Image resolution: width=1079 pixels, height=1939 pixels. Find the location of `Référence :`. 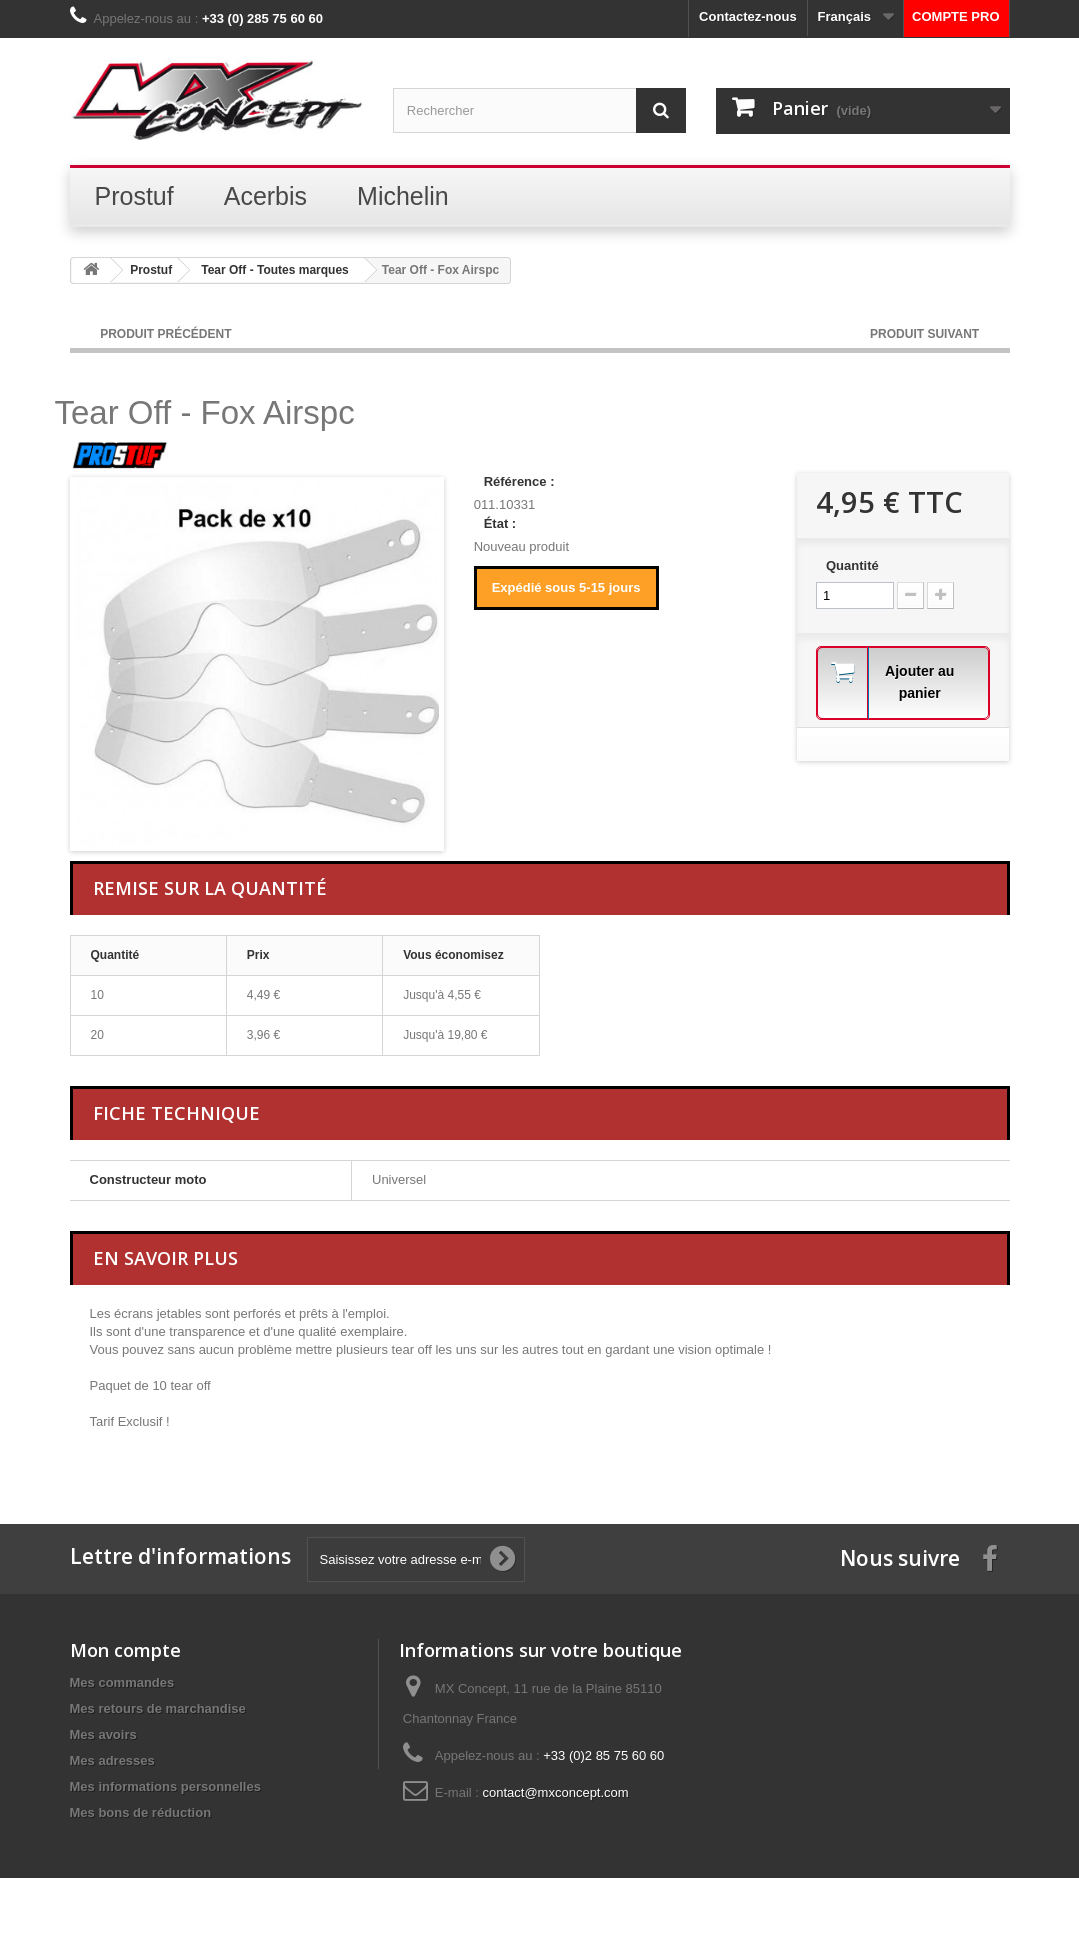

Référence : is located at coordinates (519, 481).